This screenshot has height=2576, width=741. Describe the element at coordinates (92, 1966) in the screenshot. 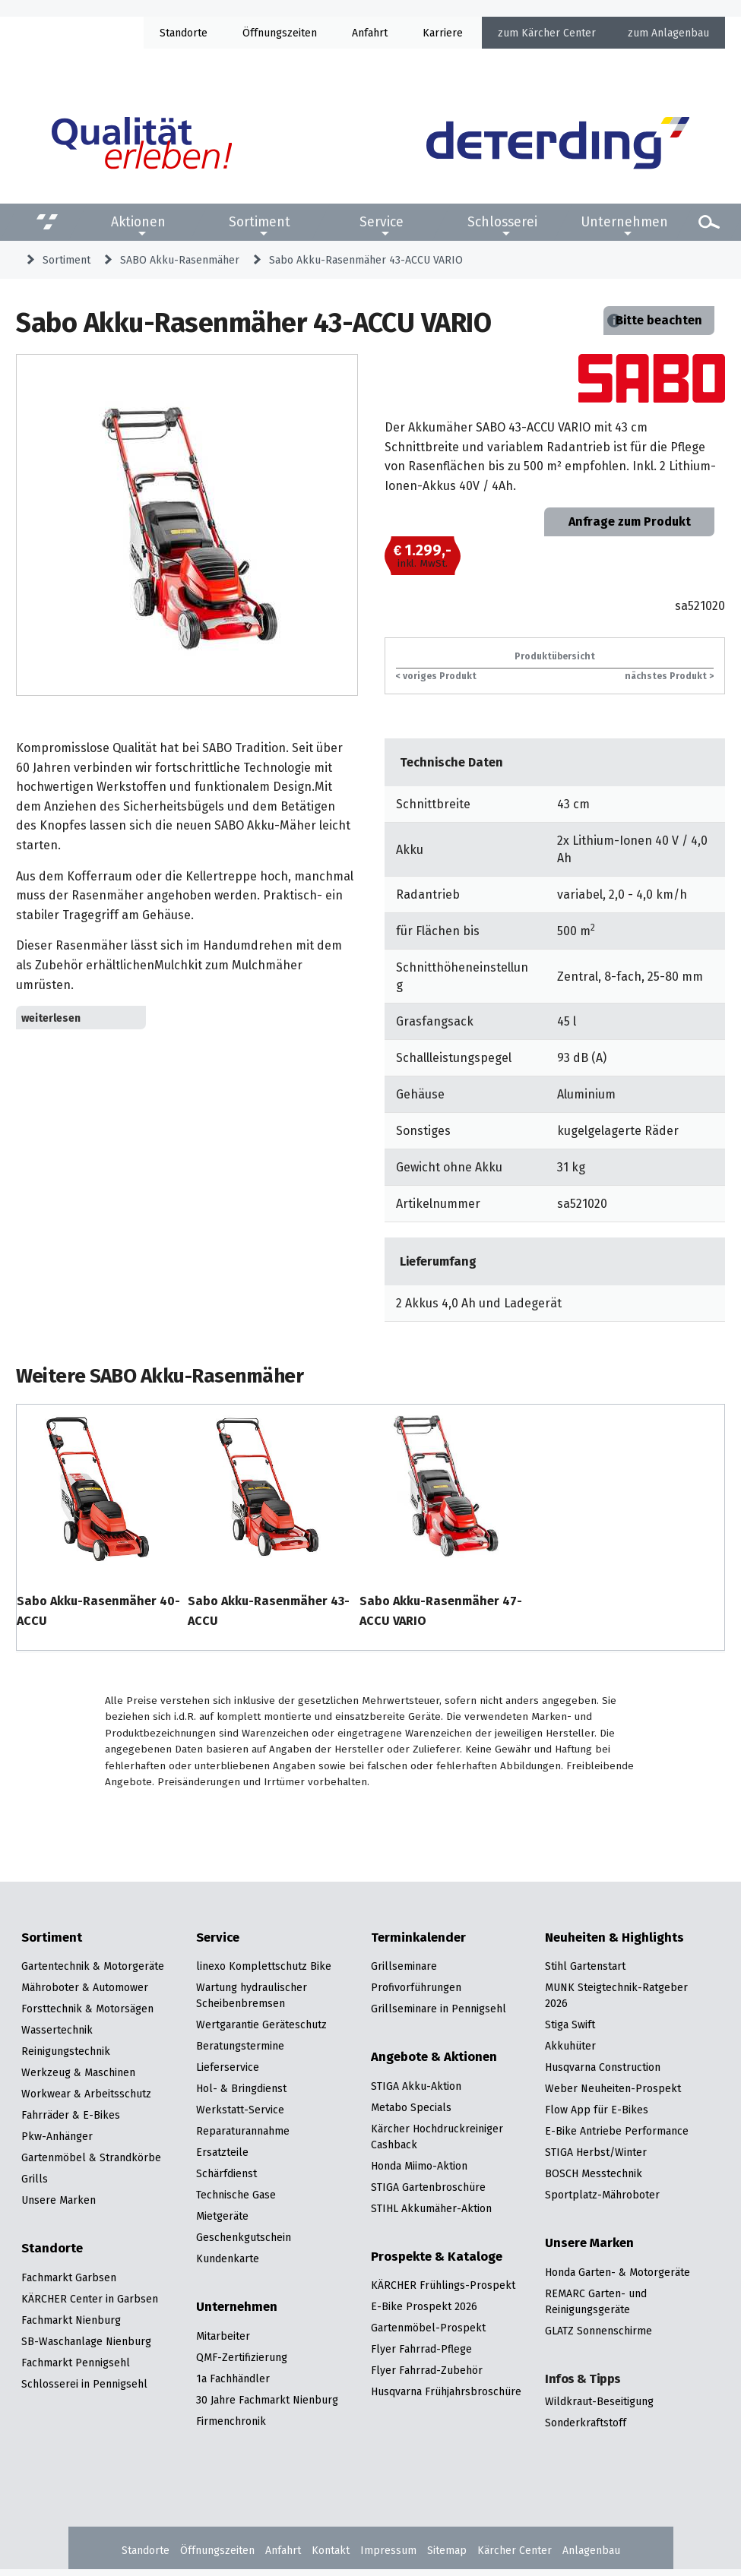

I see `Gartentechnik & Motorgeräte` at that location.